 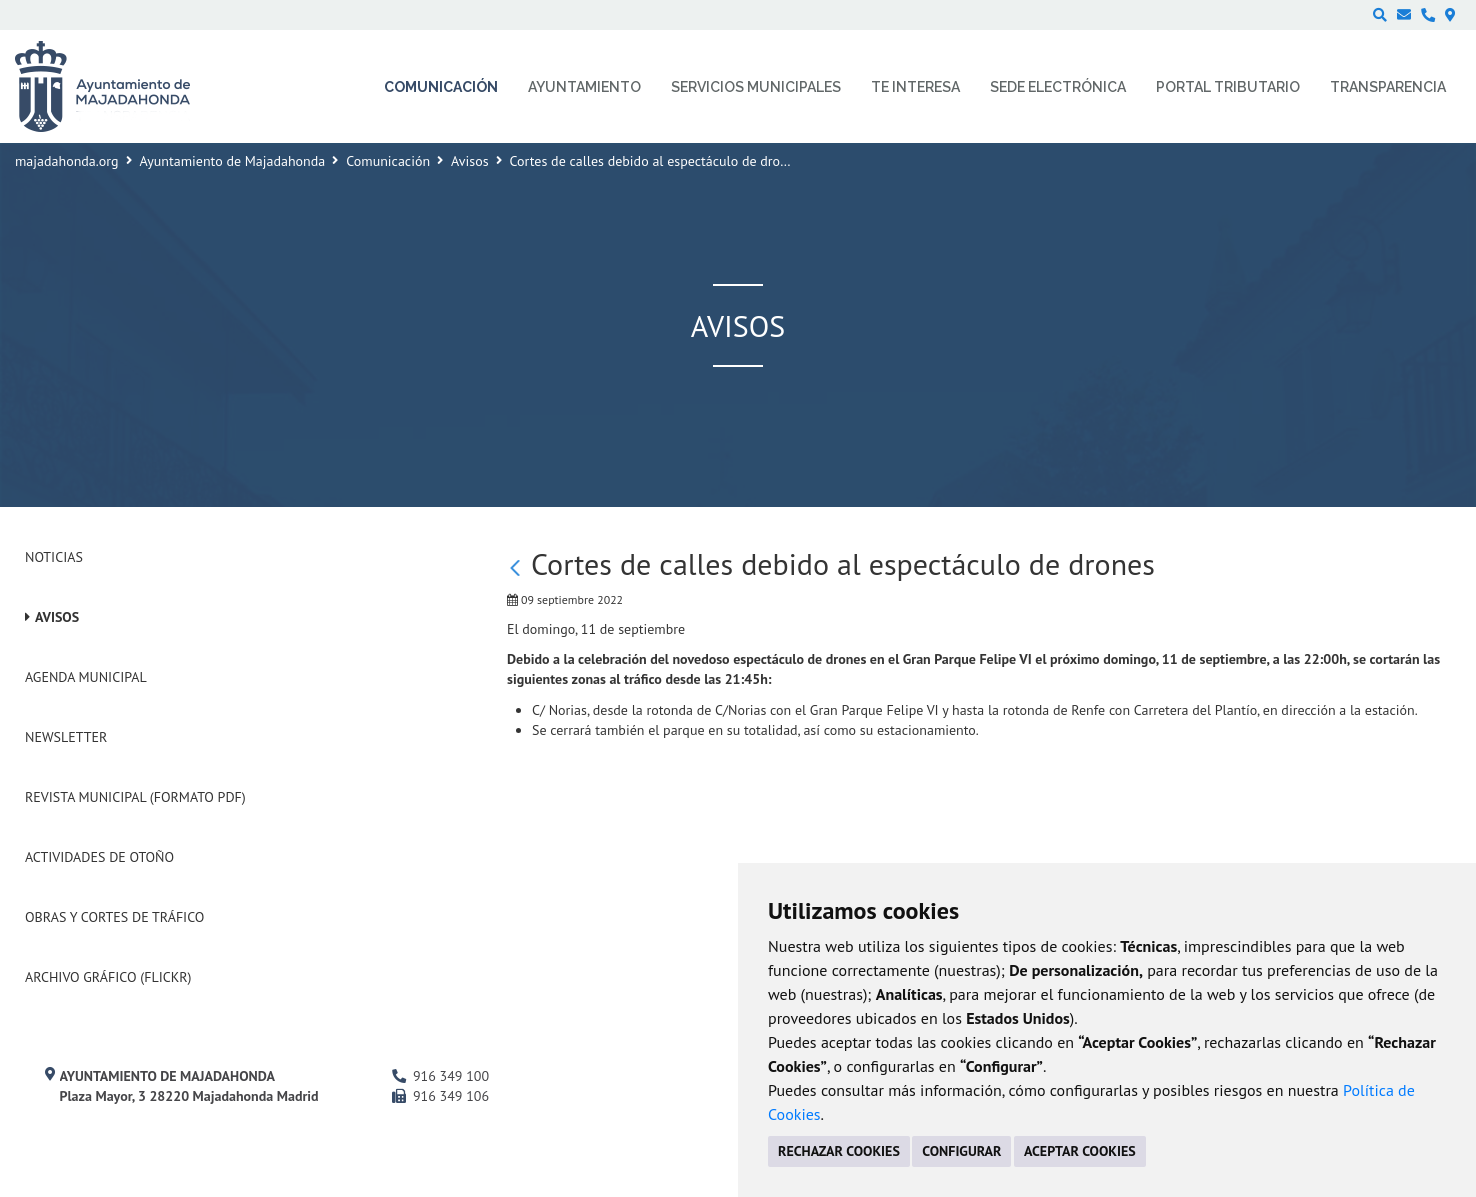 I want to click on Sede electrónica [menuitem], so click(x=1058, y=87).